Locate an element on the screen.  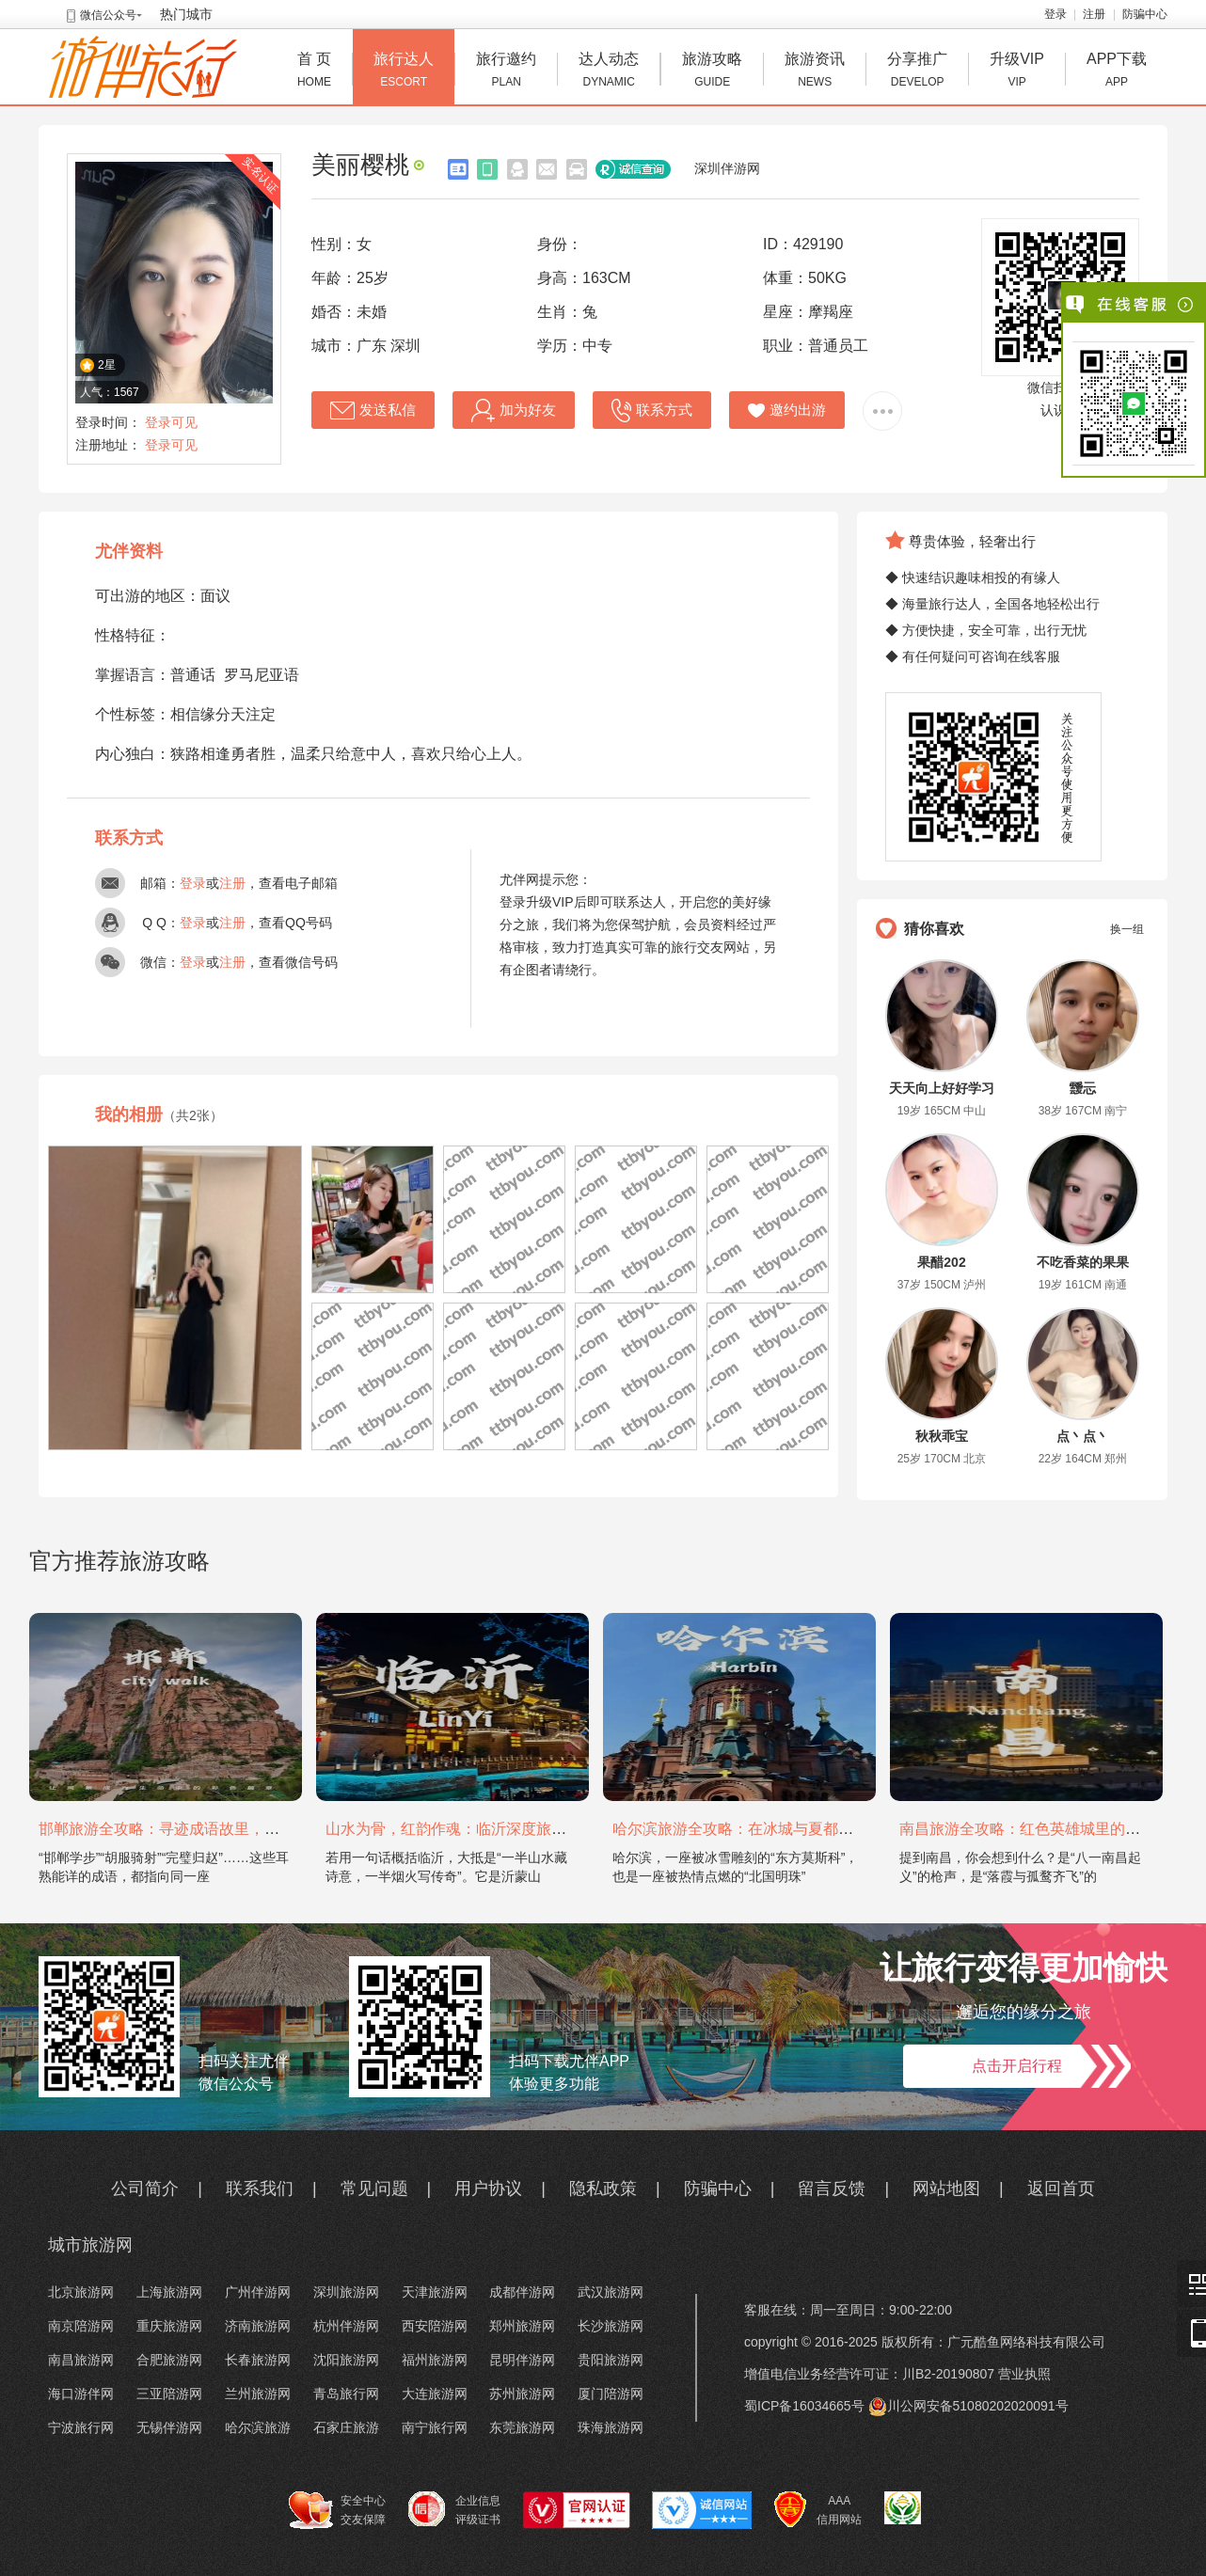
沈阳旅游网 is located at coordinates (346, 2359).